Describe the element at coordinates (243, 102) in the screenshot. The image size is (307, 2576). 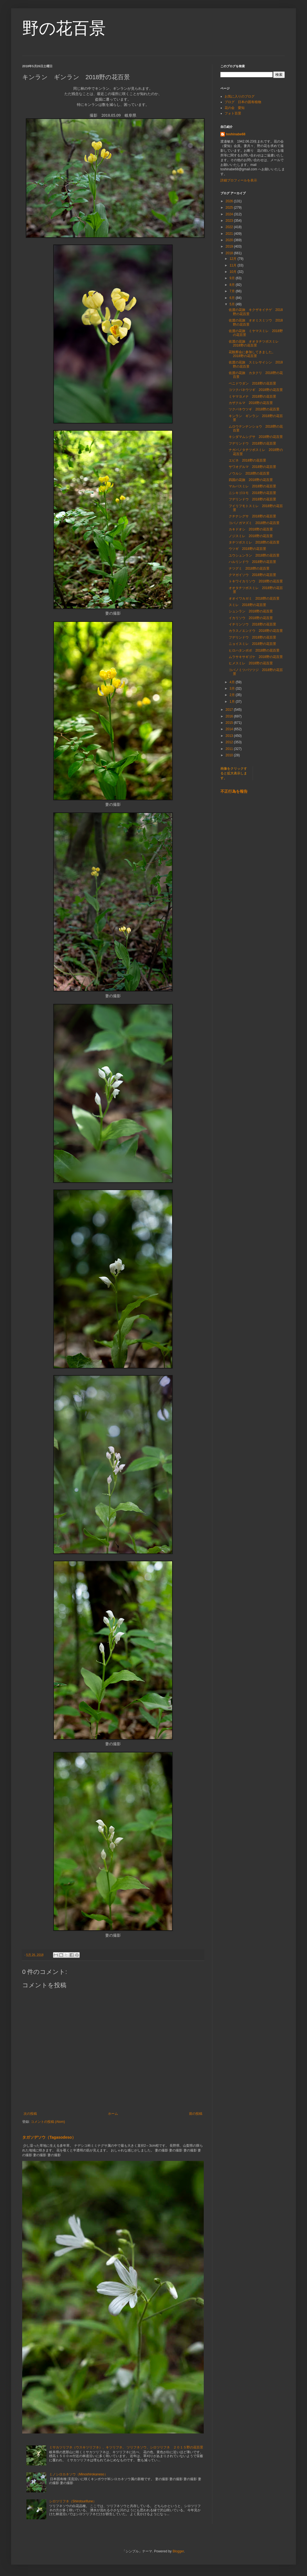
I see `ブログ 日本の固有植物` at that location.